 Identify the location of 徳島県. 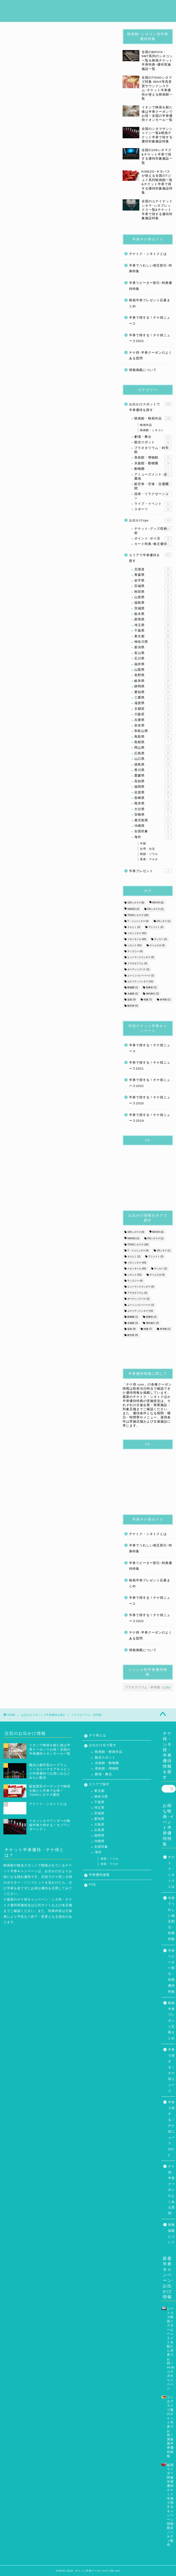
(152, 764).